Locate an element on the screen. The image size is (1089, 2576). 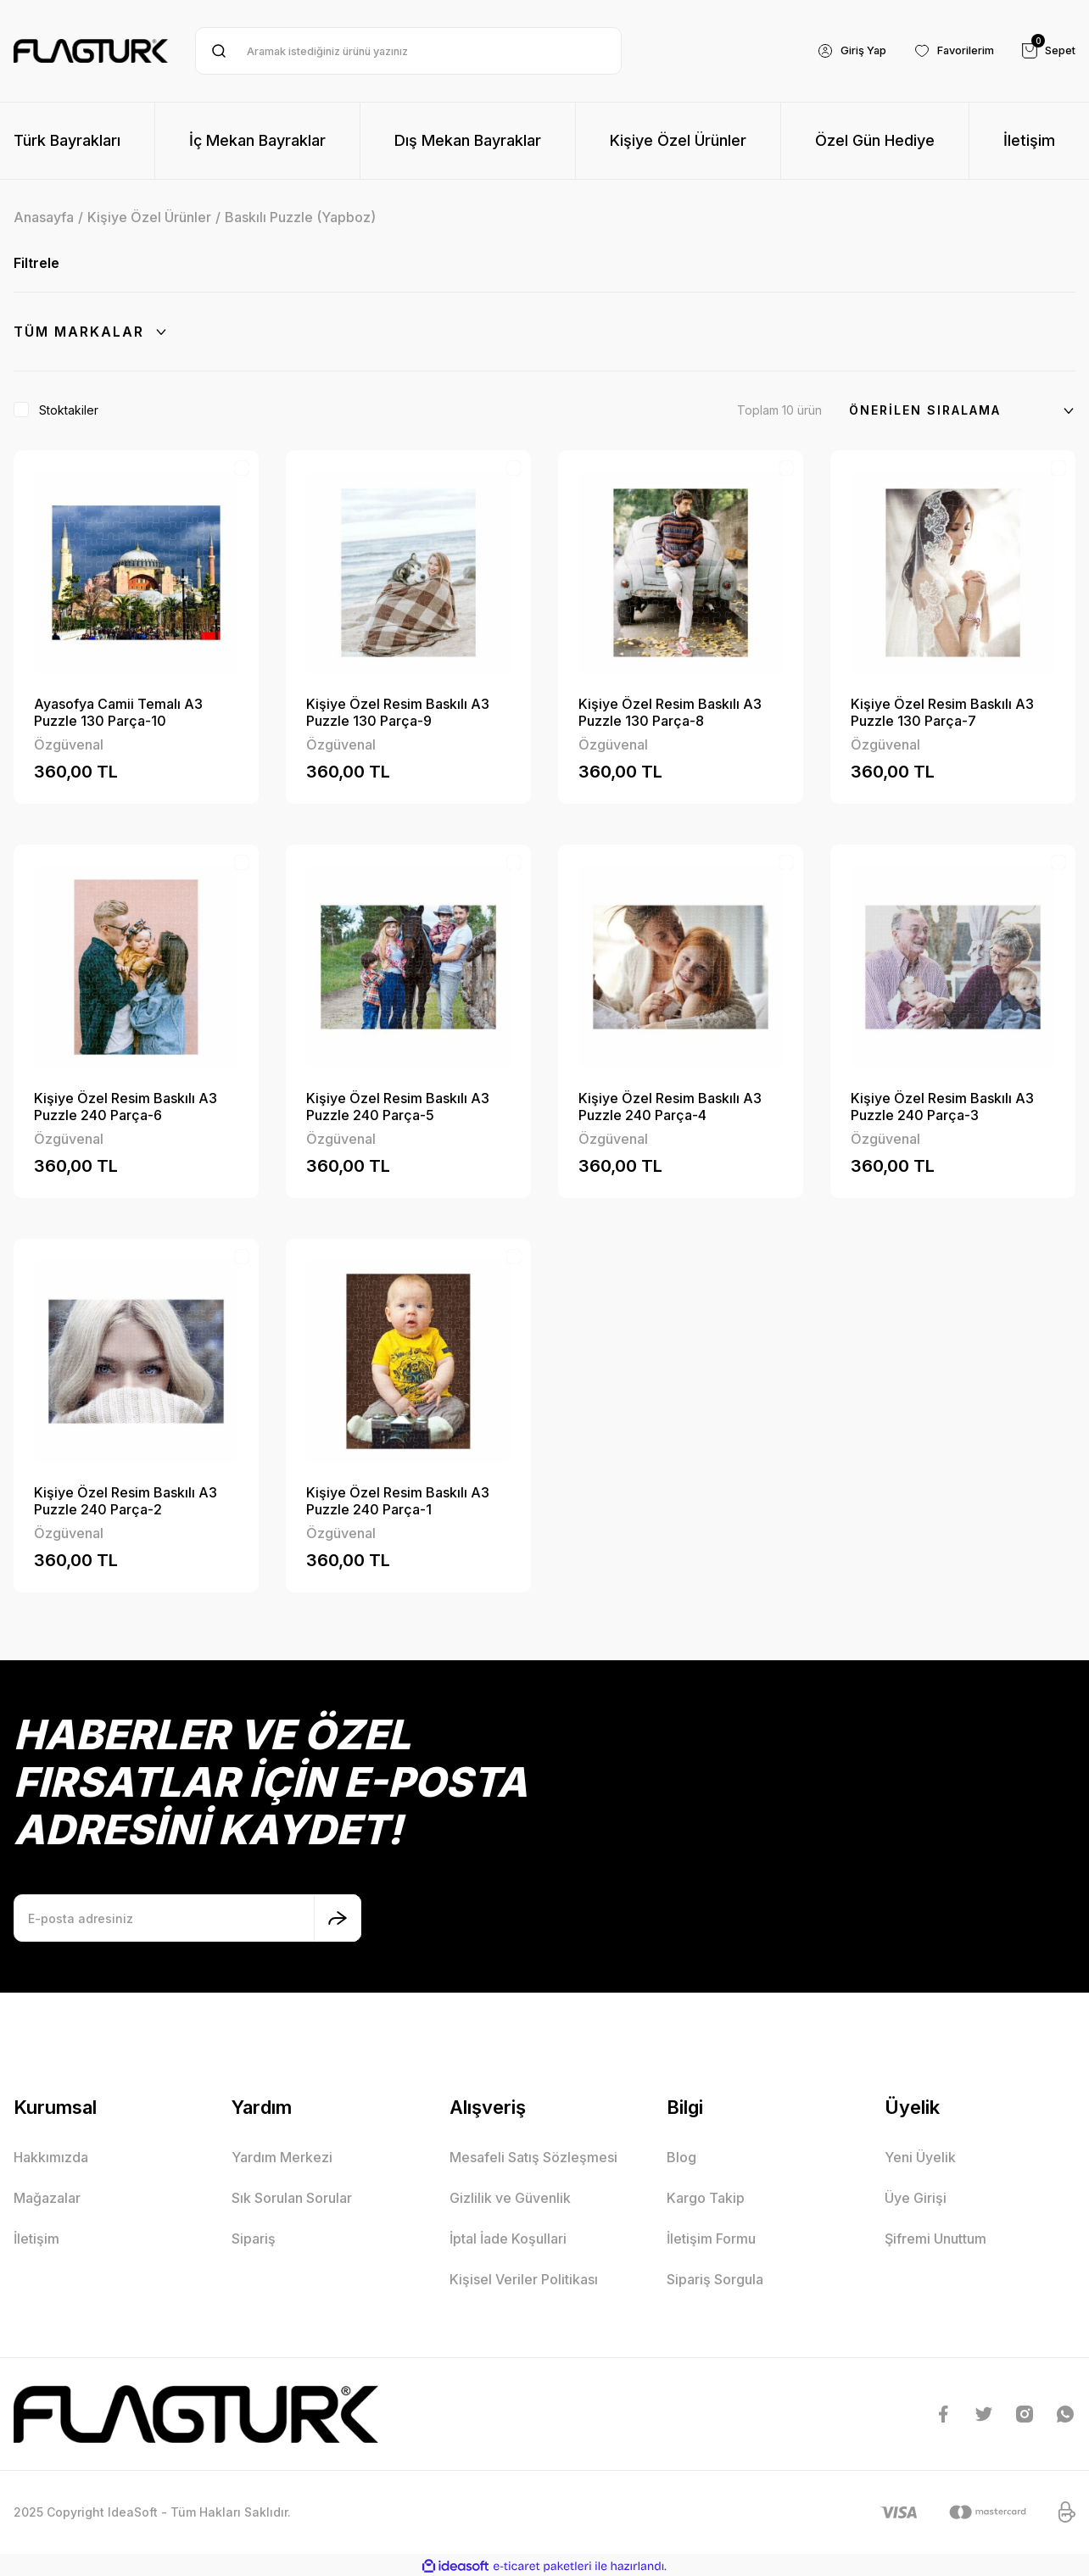
[Member Login] is located at coordinates (835, 51).